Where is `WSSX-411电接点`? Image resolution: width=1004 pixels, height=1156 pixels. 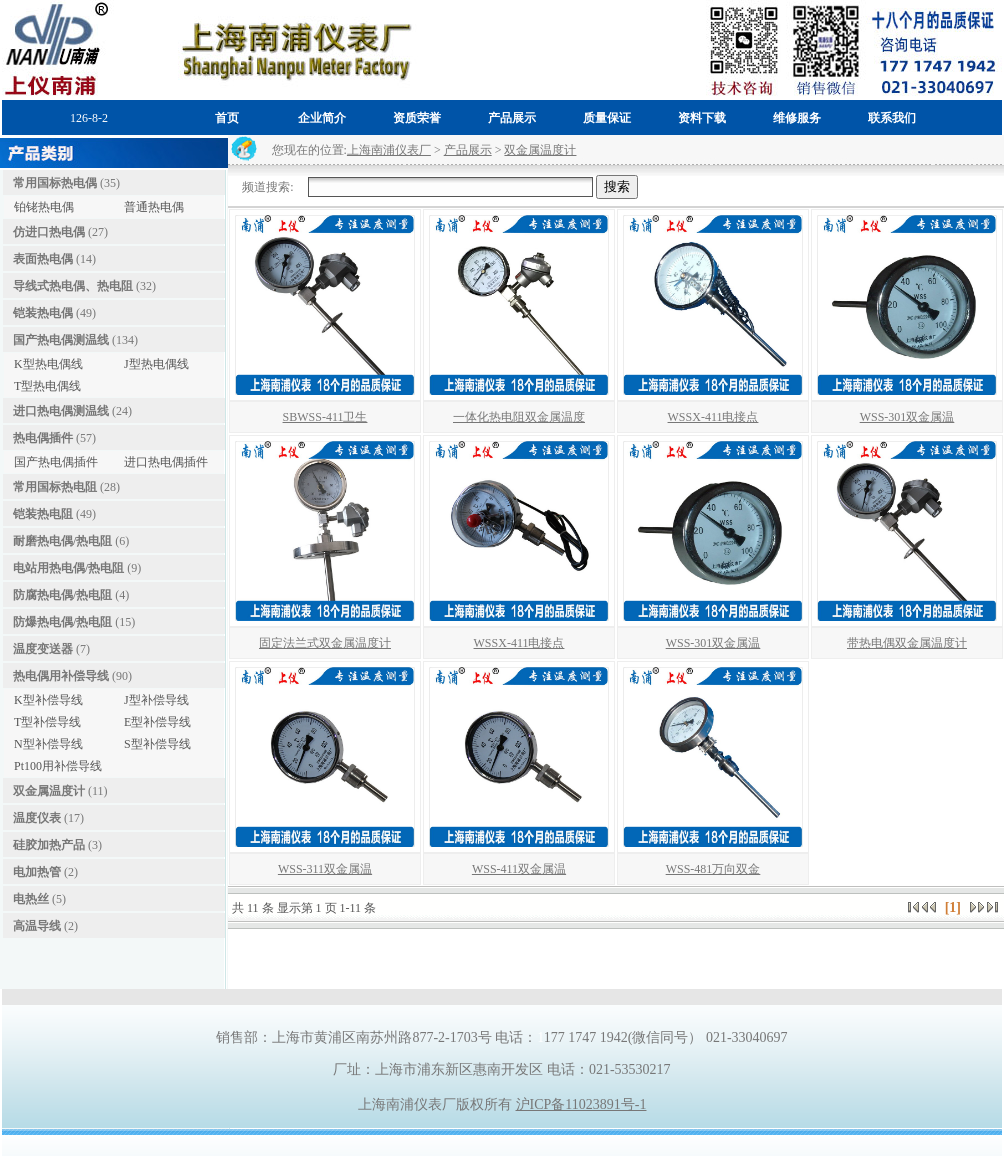 WSSX-411电接点 is located at coordinates (713, 417).